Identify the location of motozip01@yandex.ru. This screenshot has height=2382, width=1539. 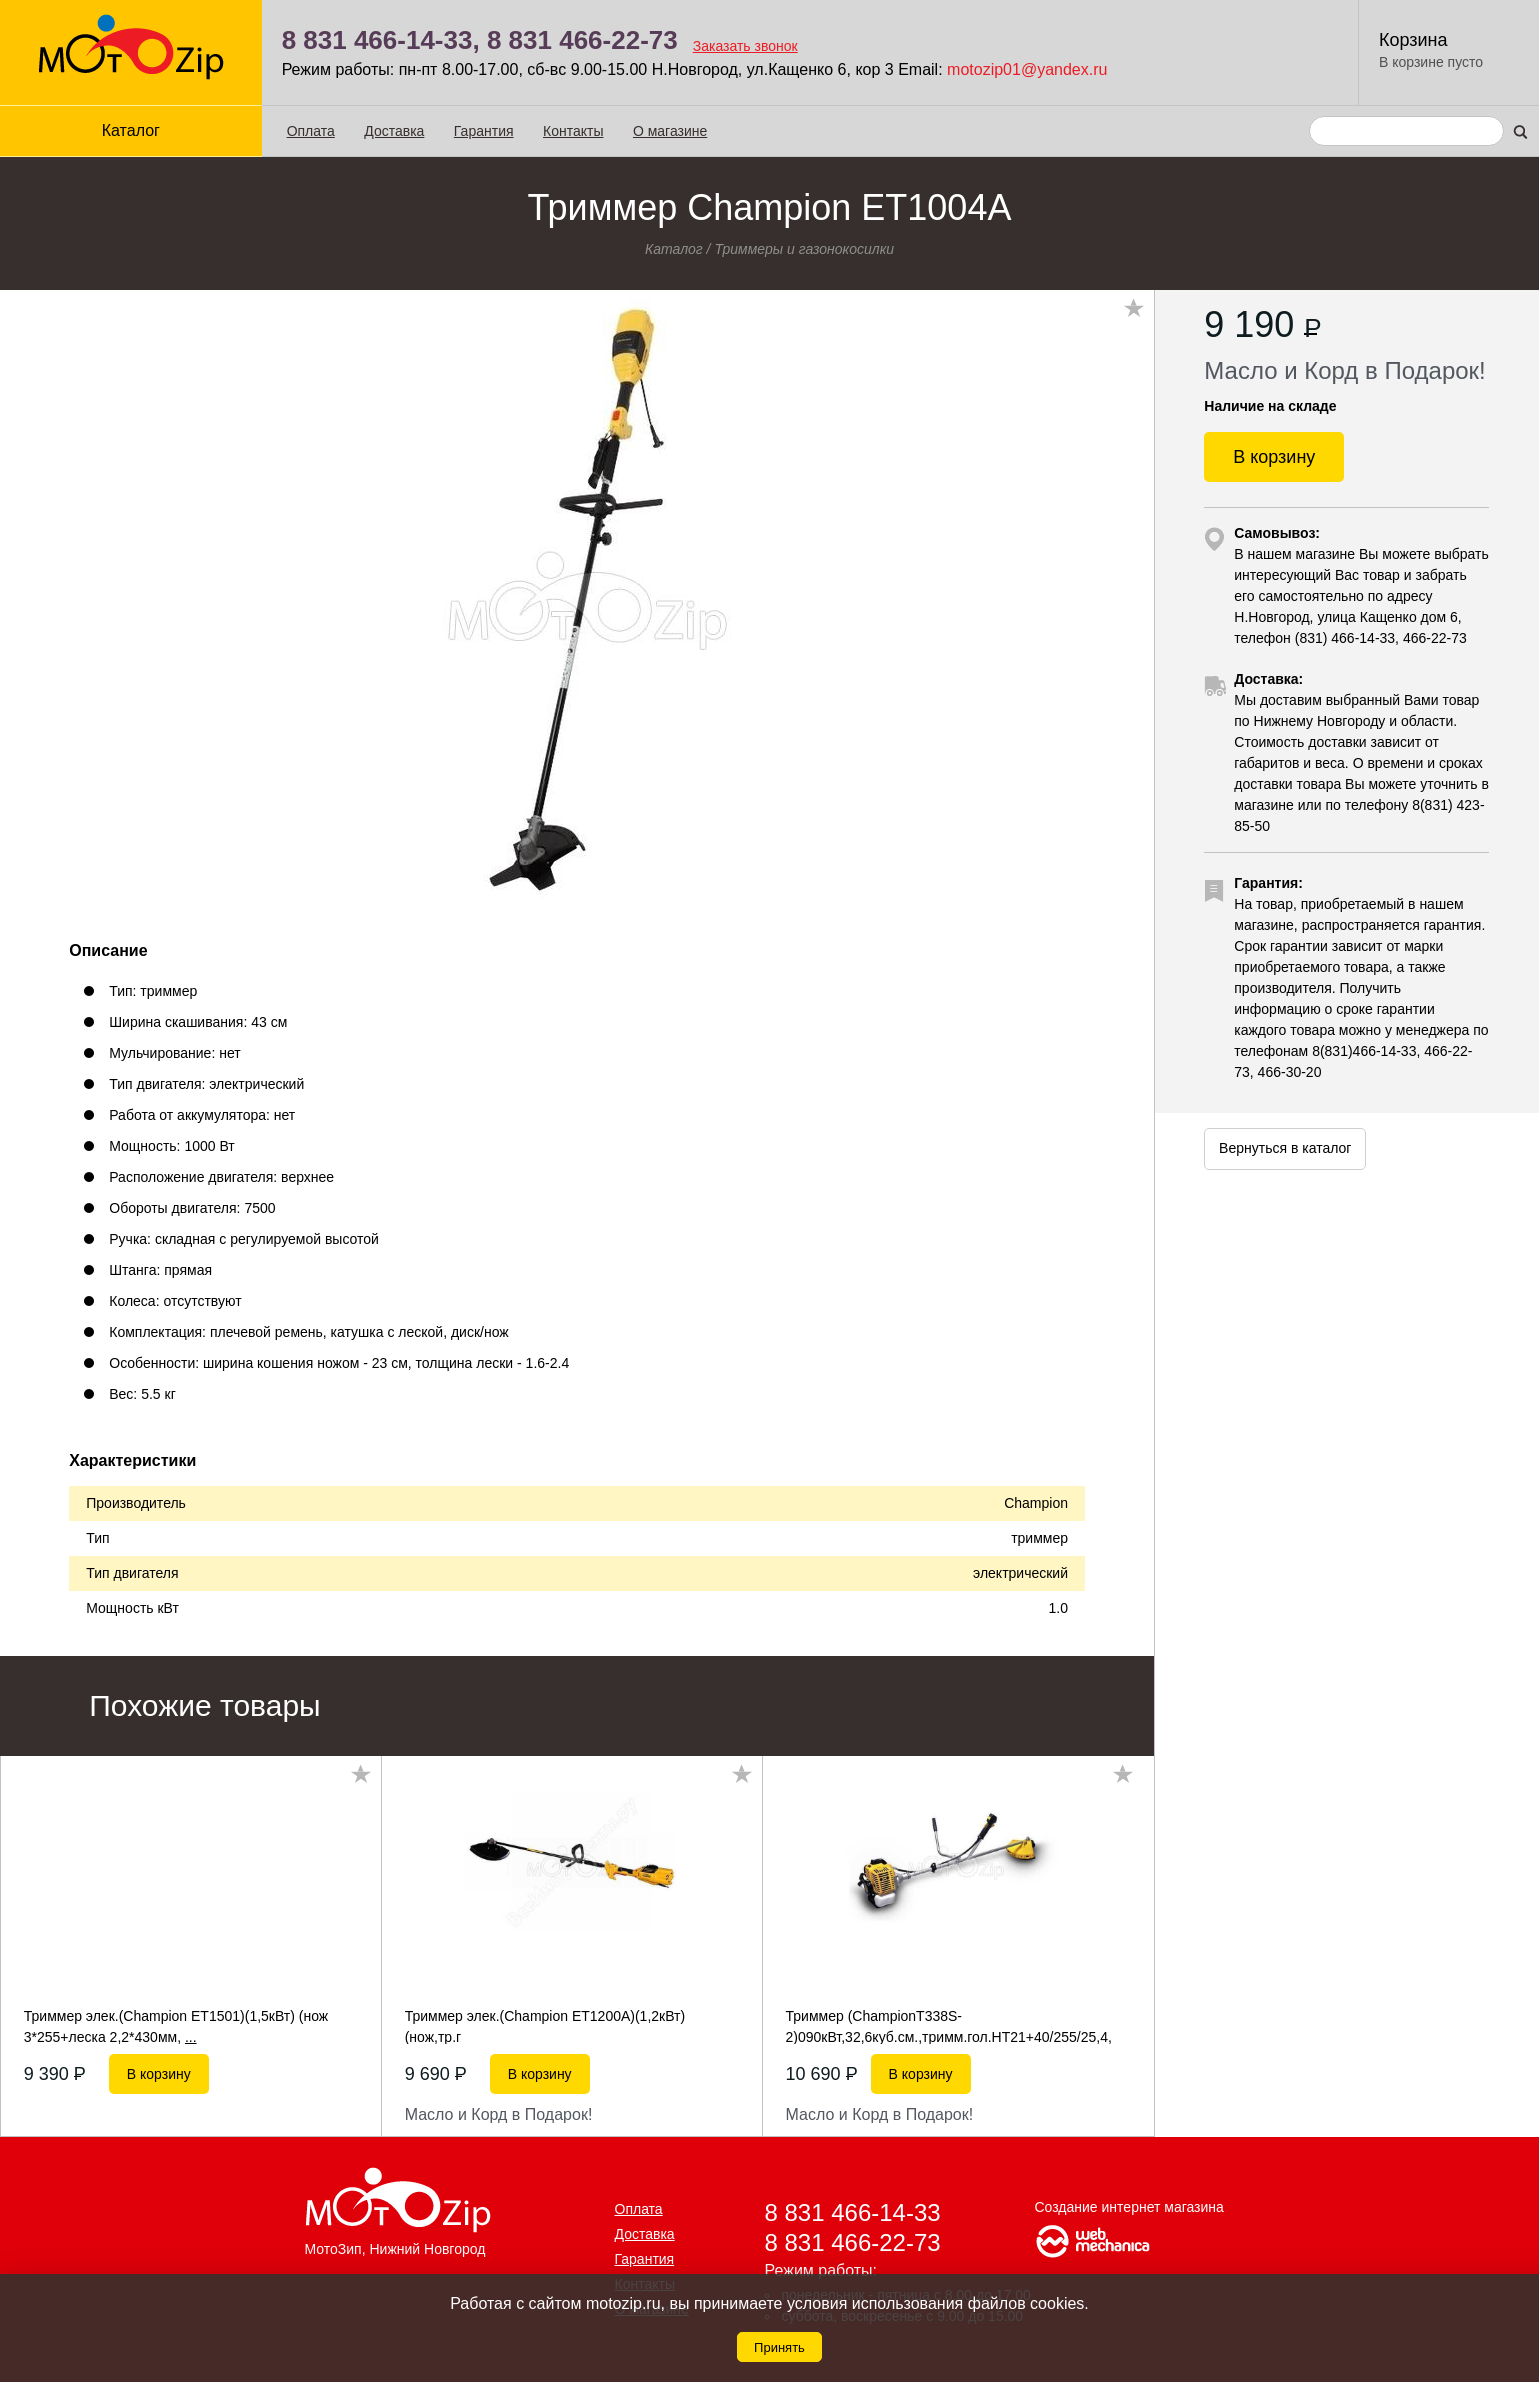
(1027, 69).